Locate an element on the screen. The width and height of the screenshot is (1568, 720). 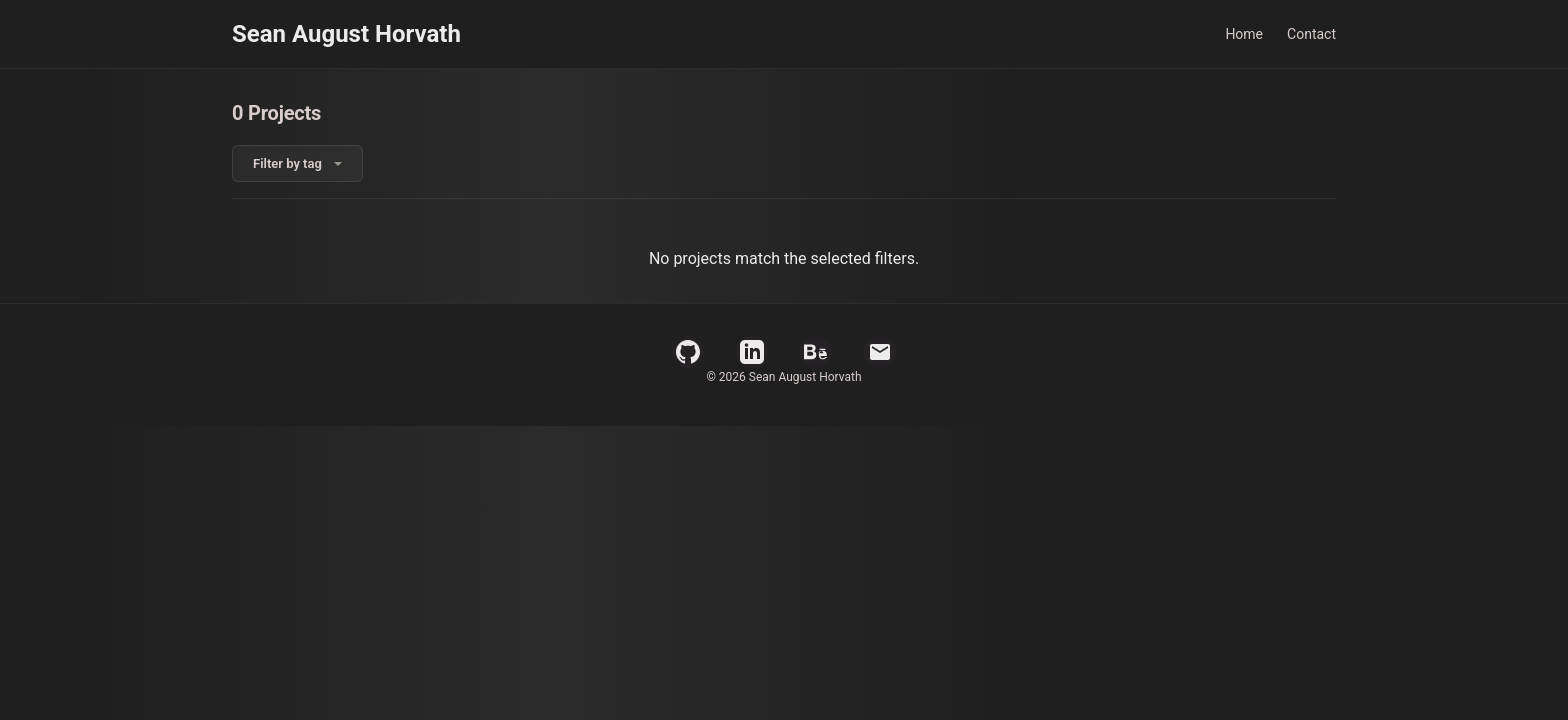
[Email] is located at coordinates (880, 352).